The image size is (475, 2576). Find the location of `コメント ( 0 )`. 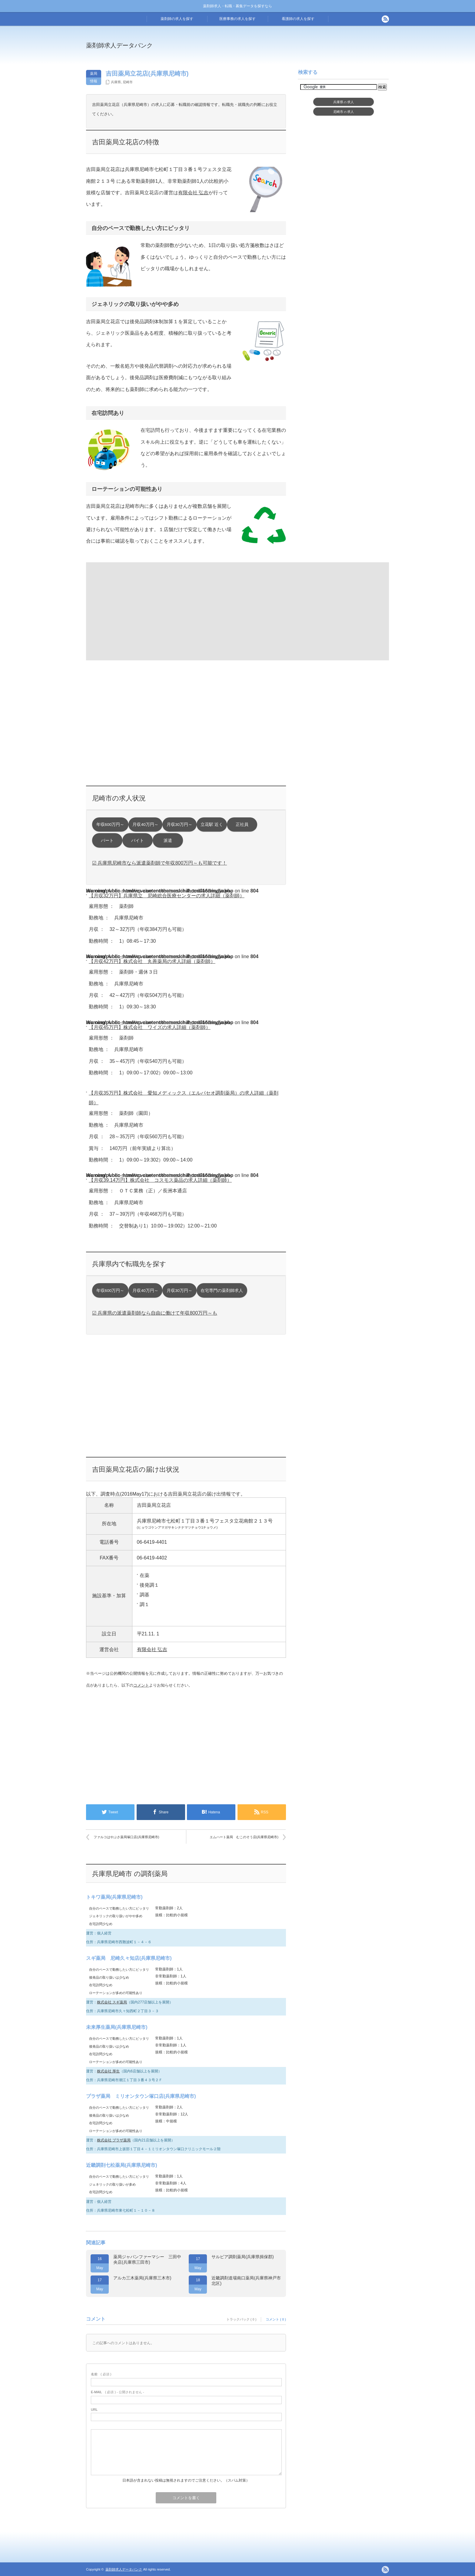

コメント ( 0 ) is located at coordinates (276, 2319).